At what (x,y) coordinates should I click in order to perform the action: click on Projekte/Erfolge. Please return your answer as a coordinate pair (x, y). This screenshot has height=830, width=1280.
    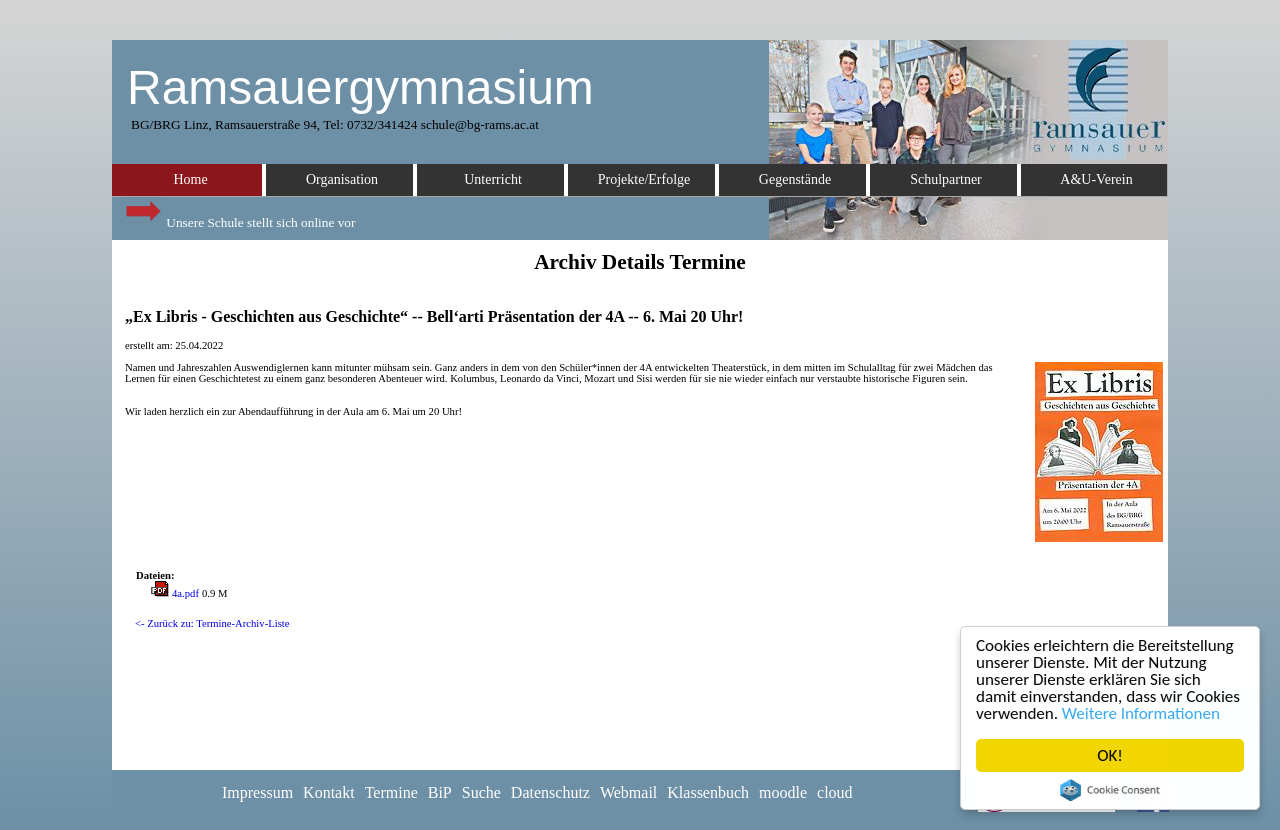
    Looking at the image, I should click on (644, 179).